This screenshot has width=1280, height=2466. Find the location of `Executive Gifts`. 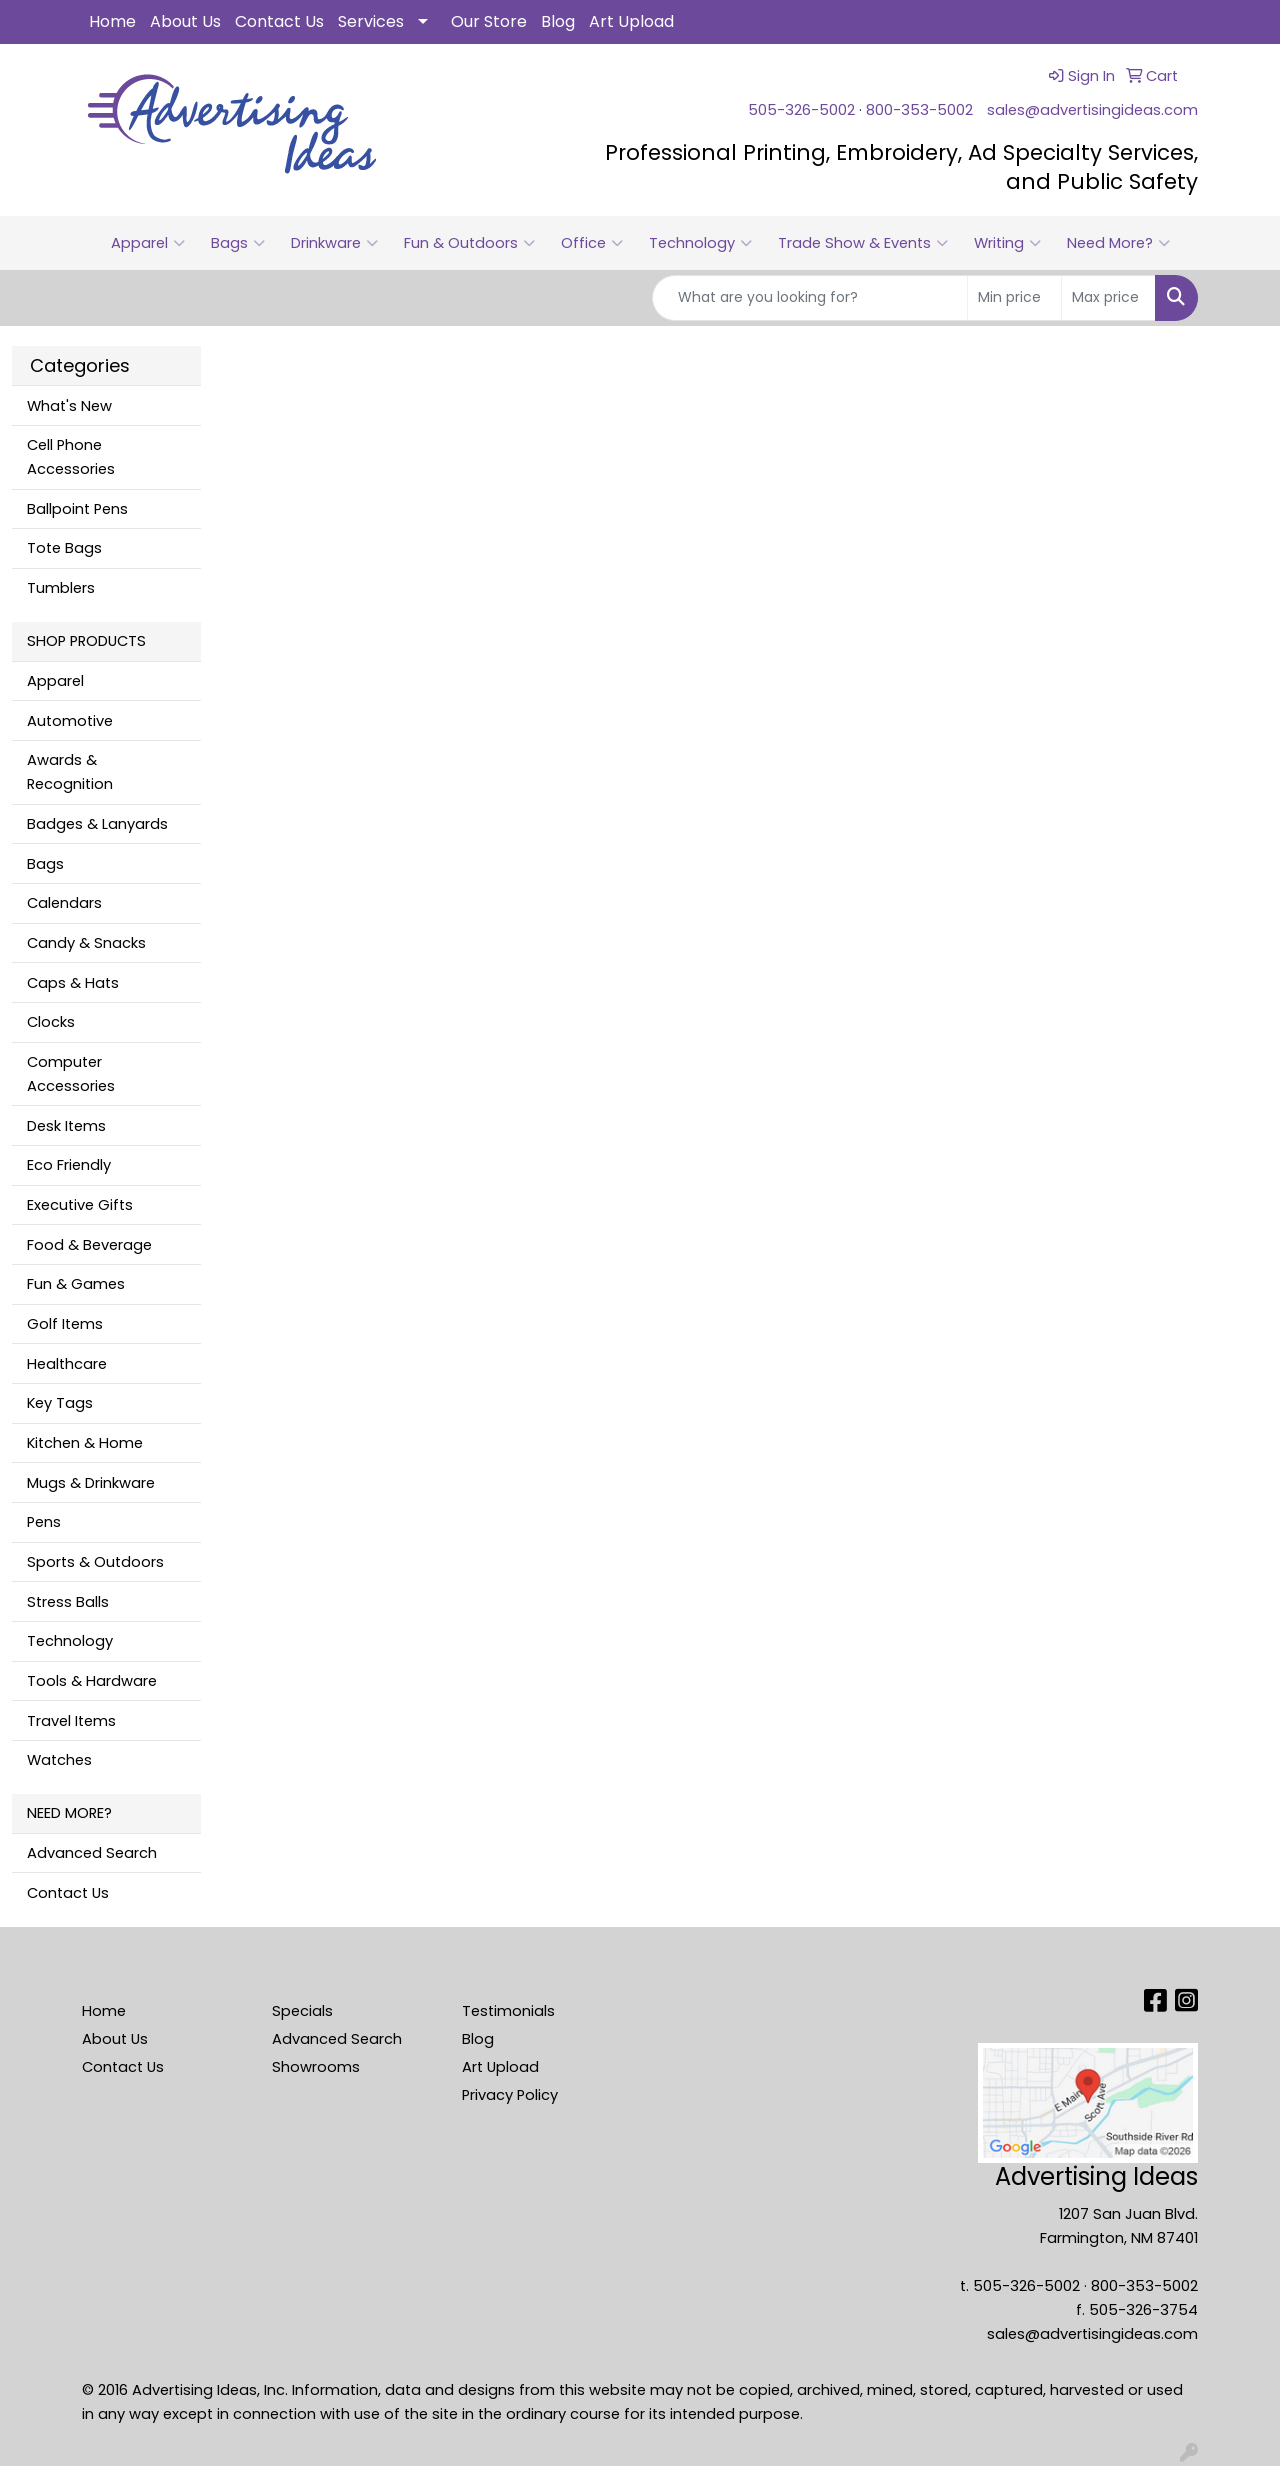

Executive Gifts is located at coordinates (80, 1205).